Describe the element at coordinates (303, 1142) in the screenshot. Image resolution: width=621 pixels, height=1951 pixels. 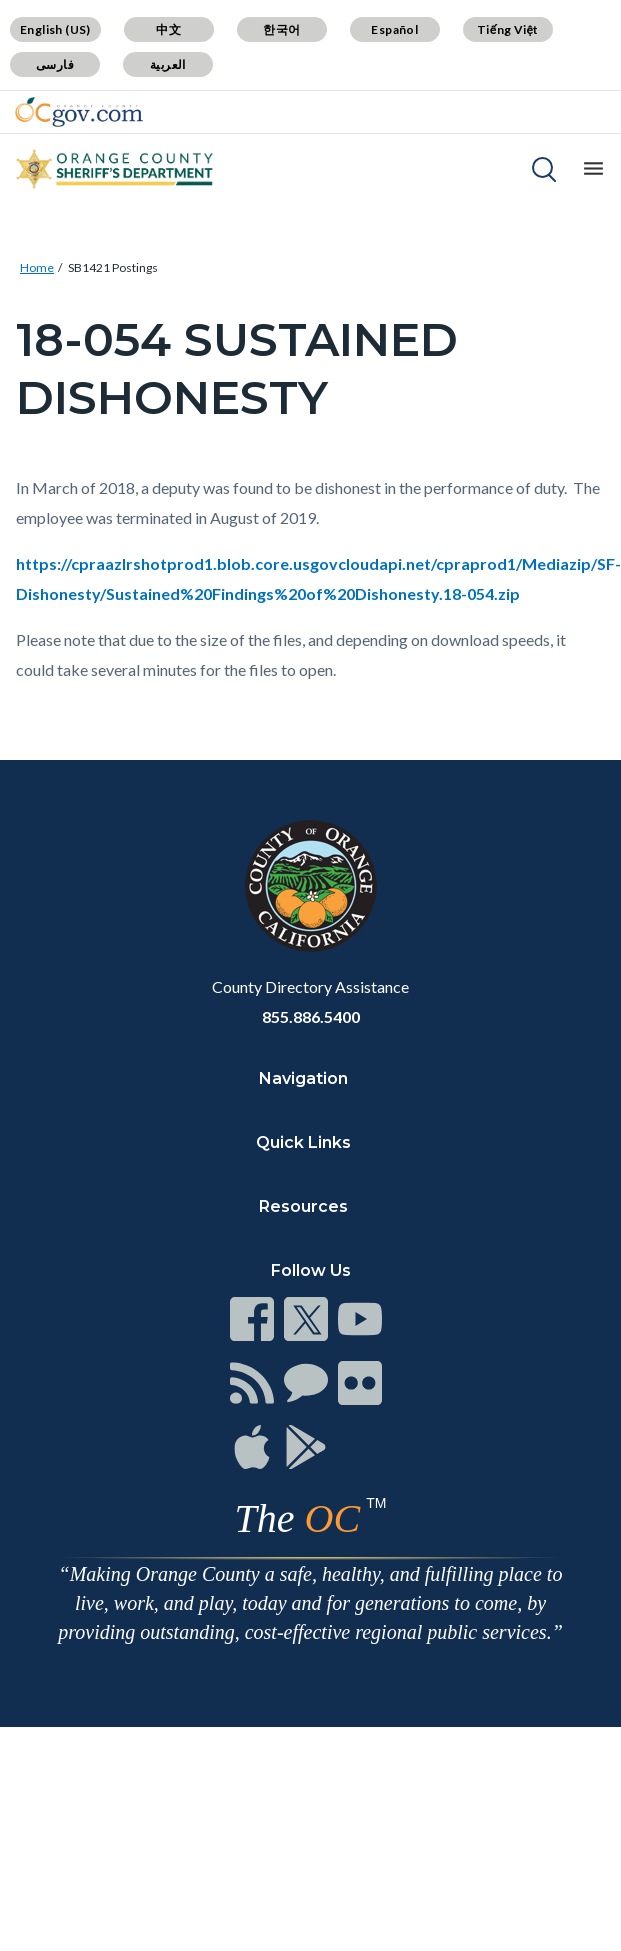
I see `Quick Links` at that location.